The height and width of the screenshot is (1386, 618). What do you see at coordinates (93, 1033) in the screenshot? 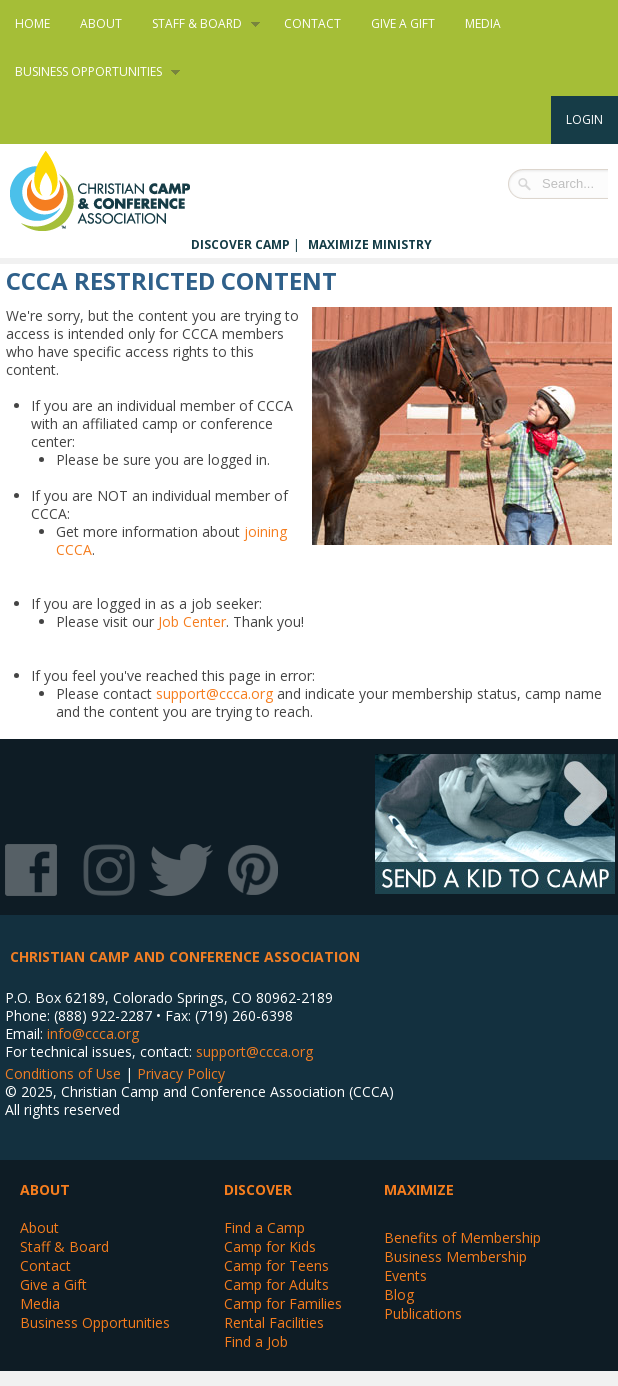
I see `info@ccca.org` at bounding box center [93, 1033].